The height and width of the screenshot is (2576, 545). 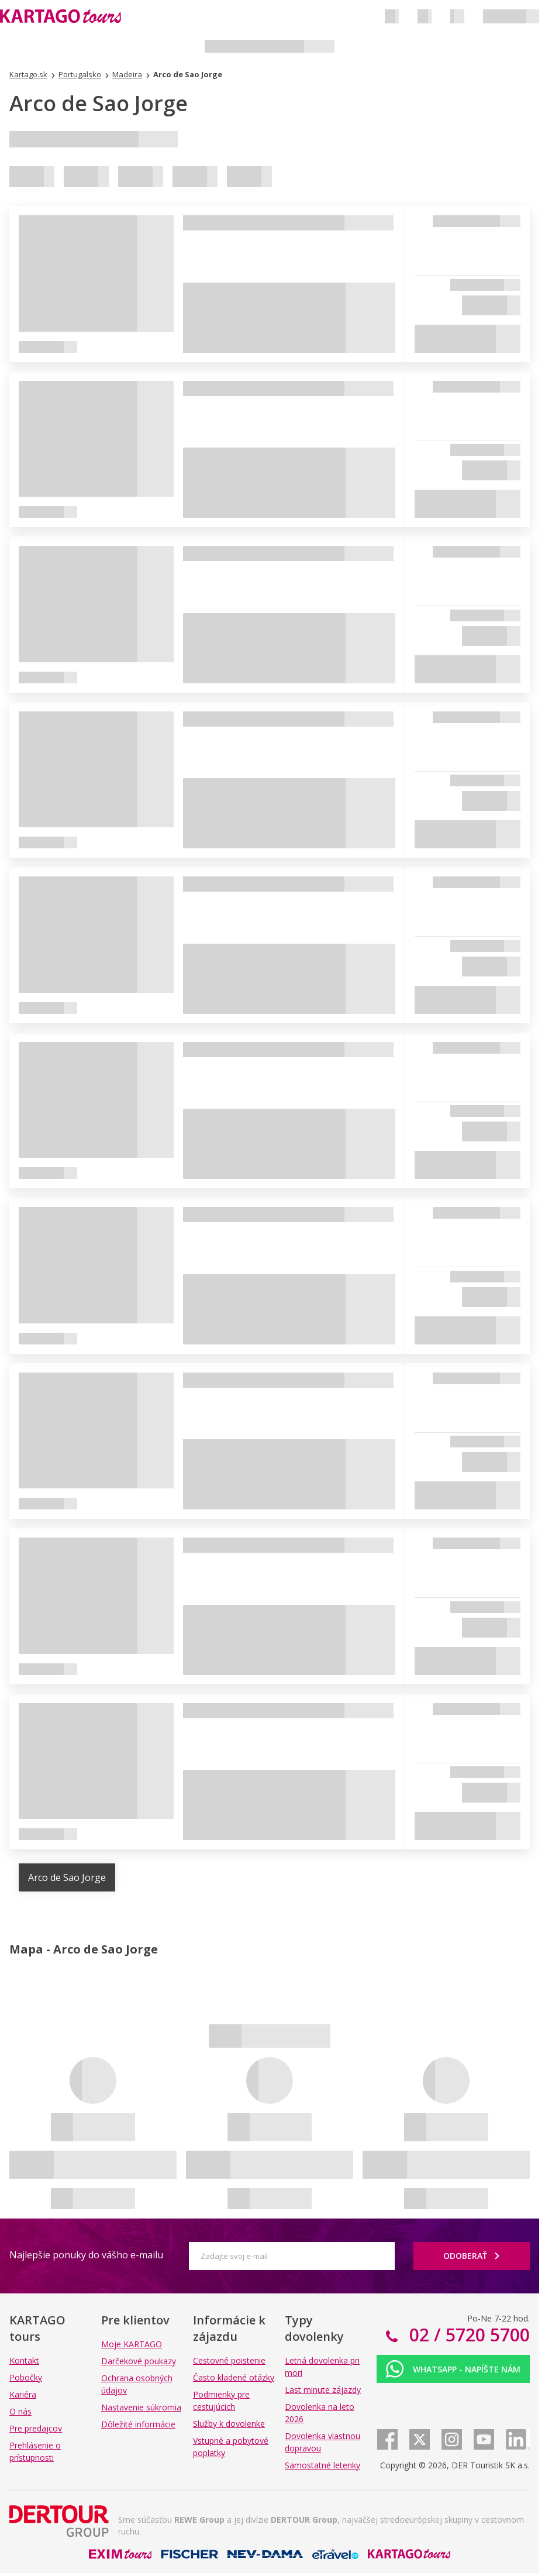 I want to click on Nastavenie súkromia, so click(x=141, y=2407).